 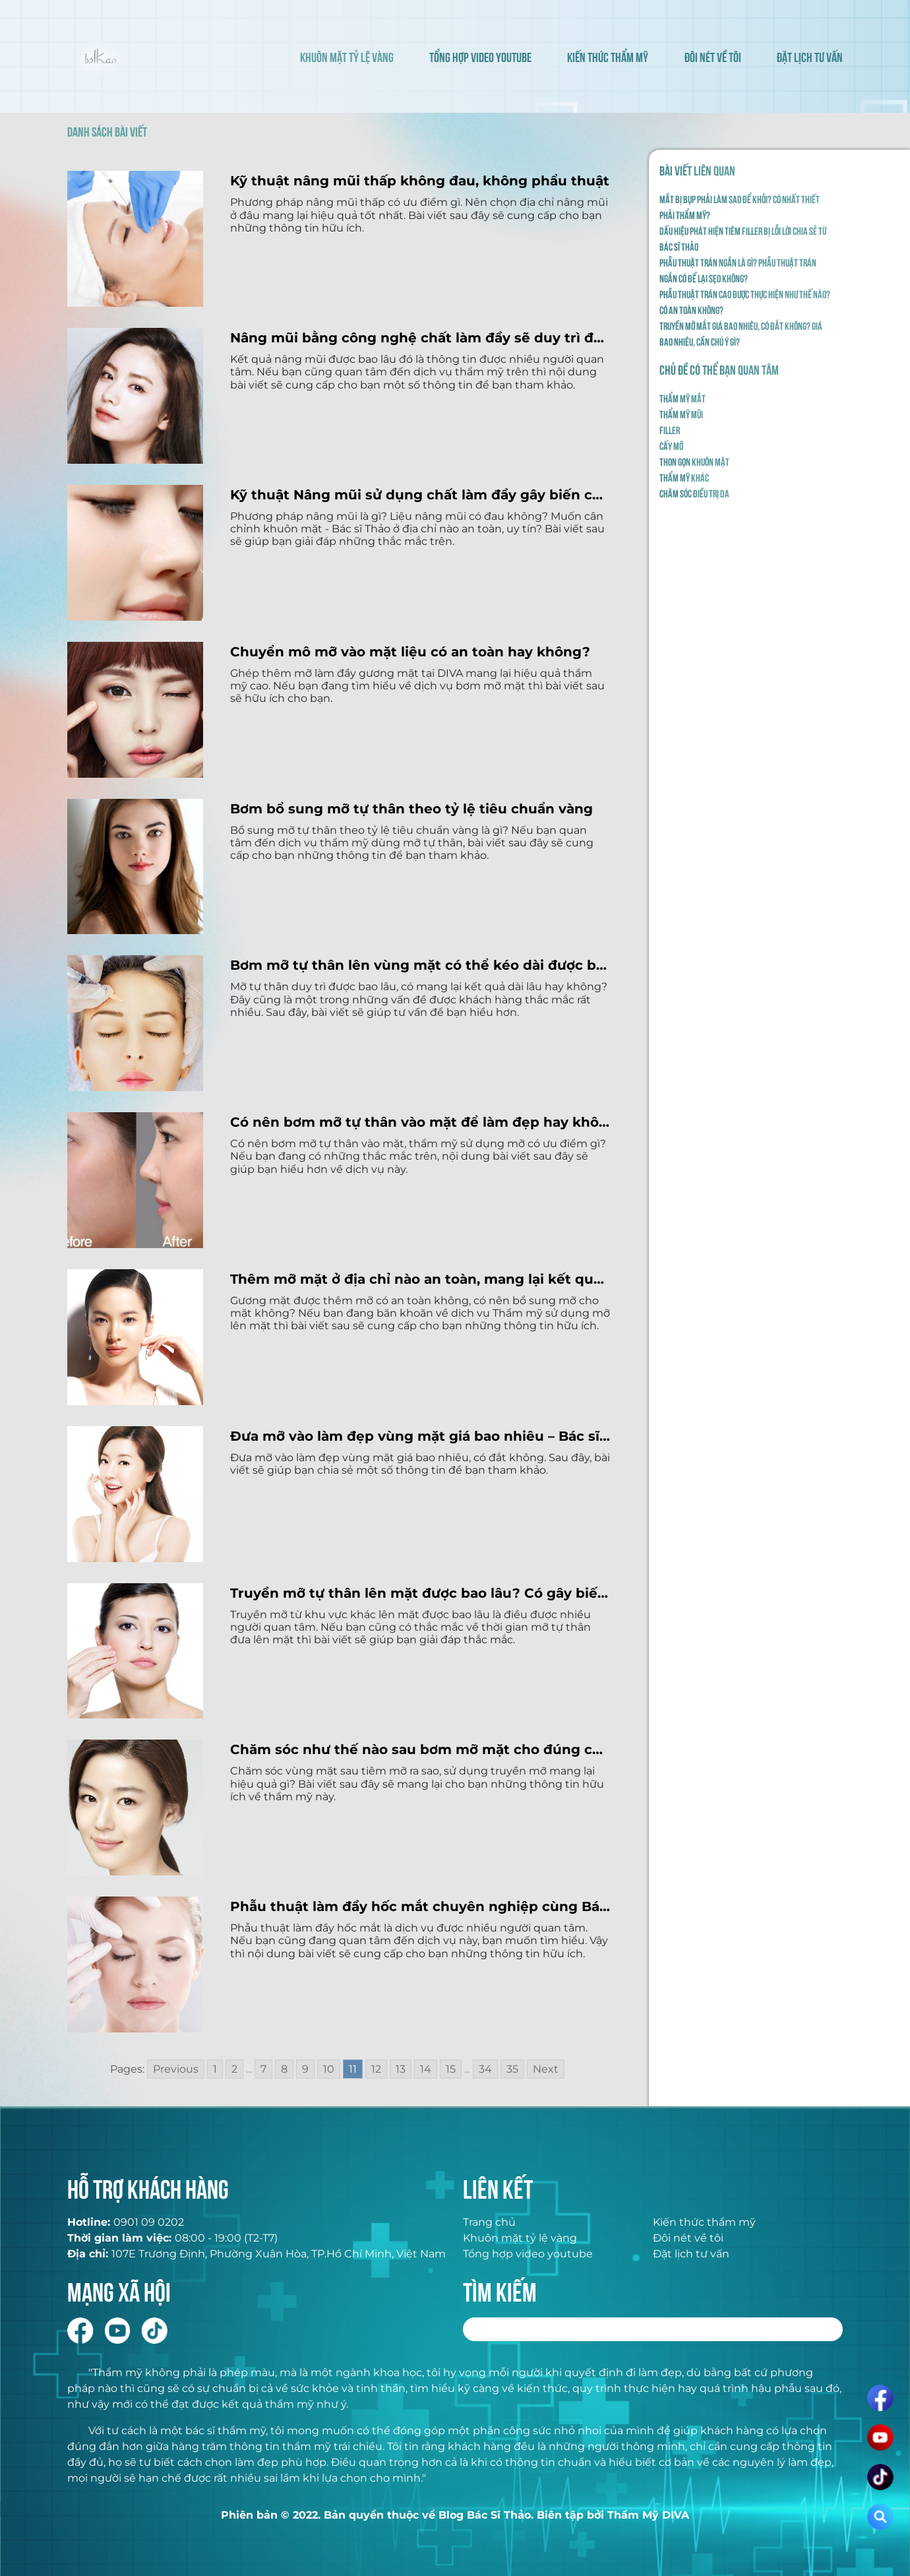 I want to click on Khuôn mặt tỷ lệ vàng, so click(x=520, y=2238).